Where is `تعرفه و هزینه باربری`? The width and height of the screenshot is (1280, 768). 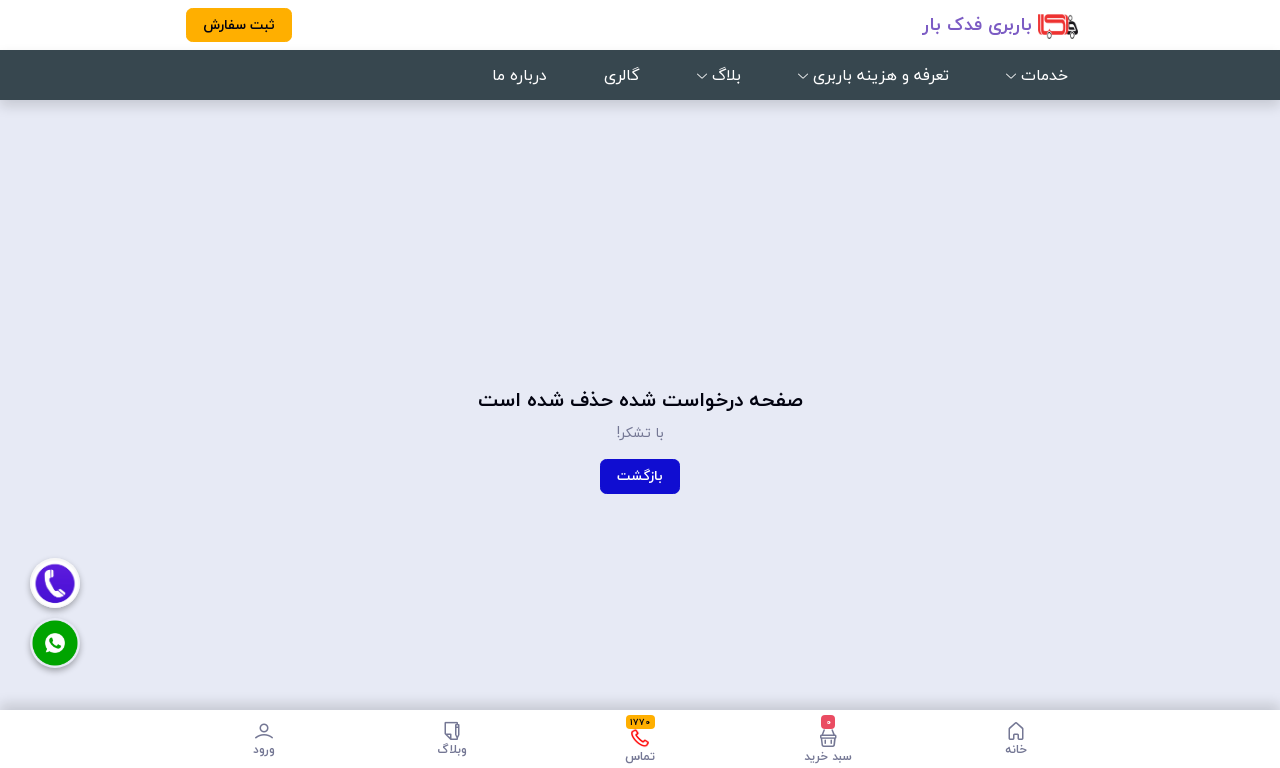
تعرفه و هزینه باربری is located at coordinates (873, 75).